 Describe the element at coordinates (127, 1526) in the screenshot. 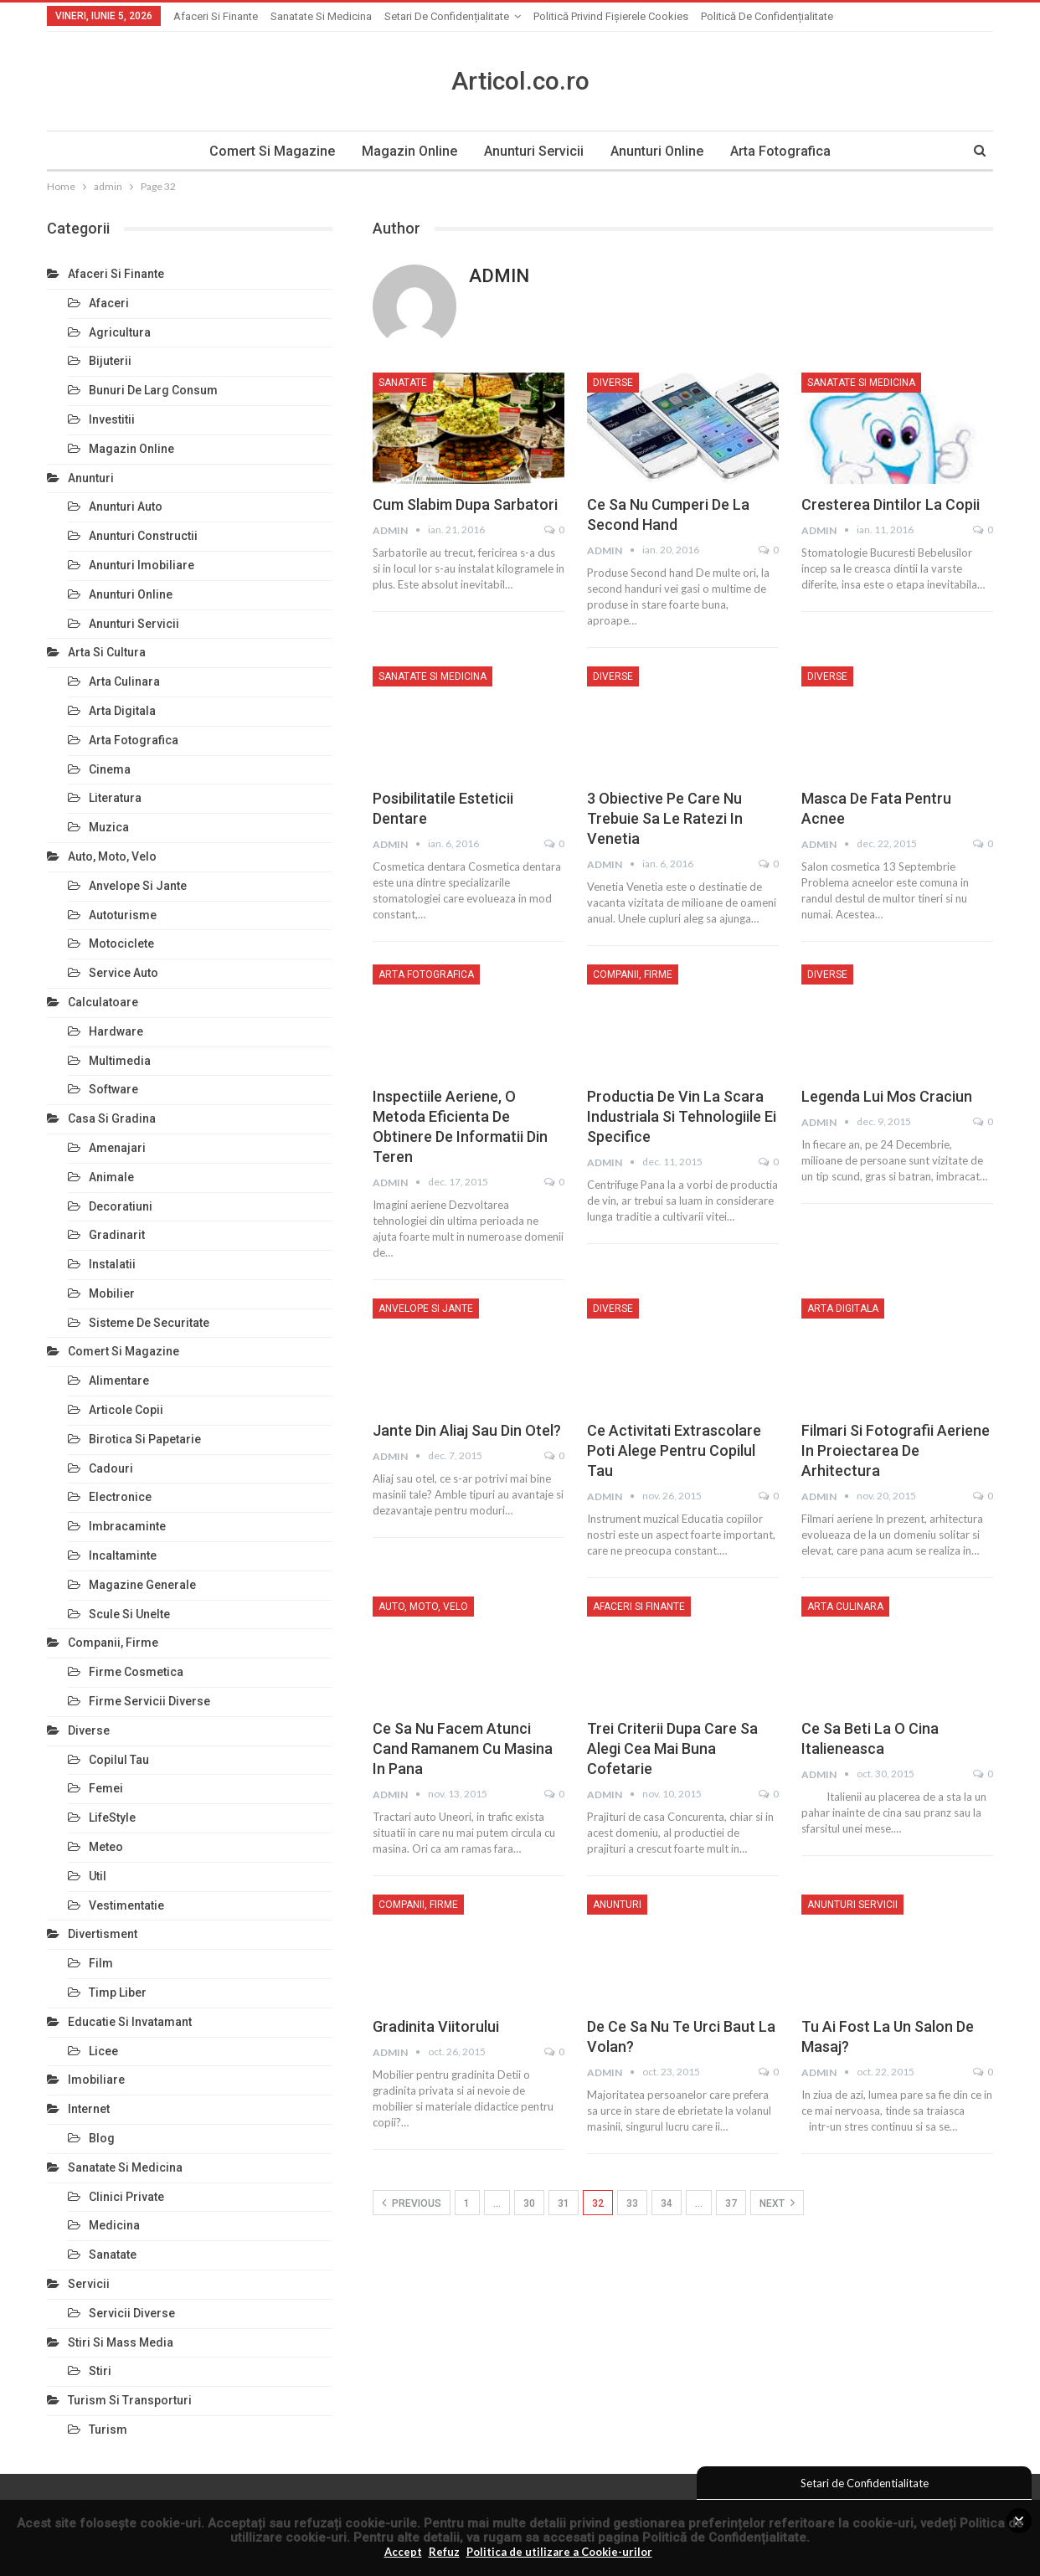

I see `Imbracaminte` at that location.